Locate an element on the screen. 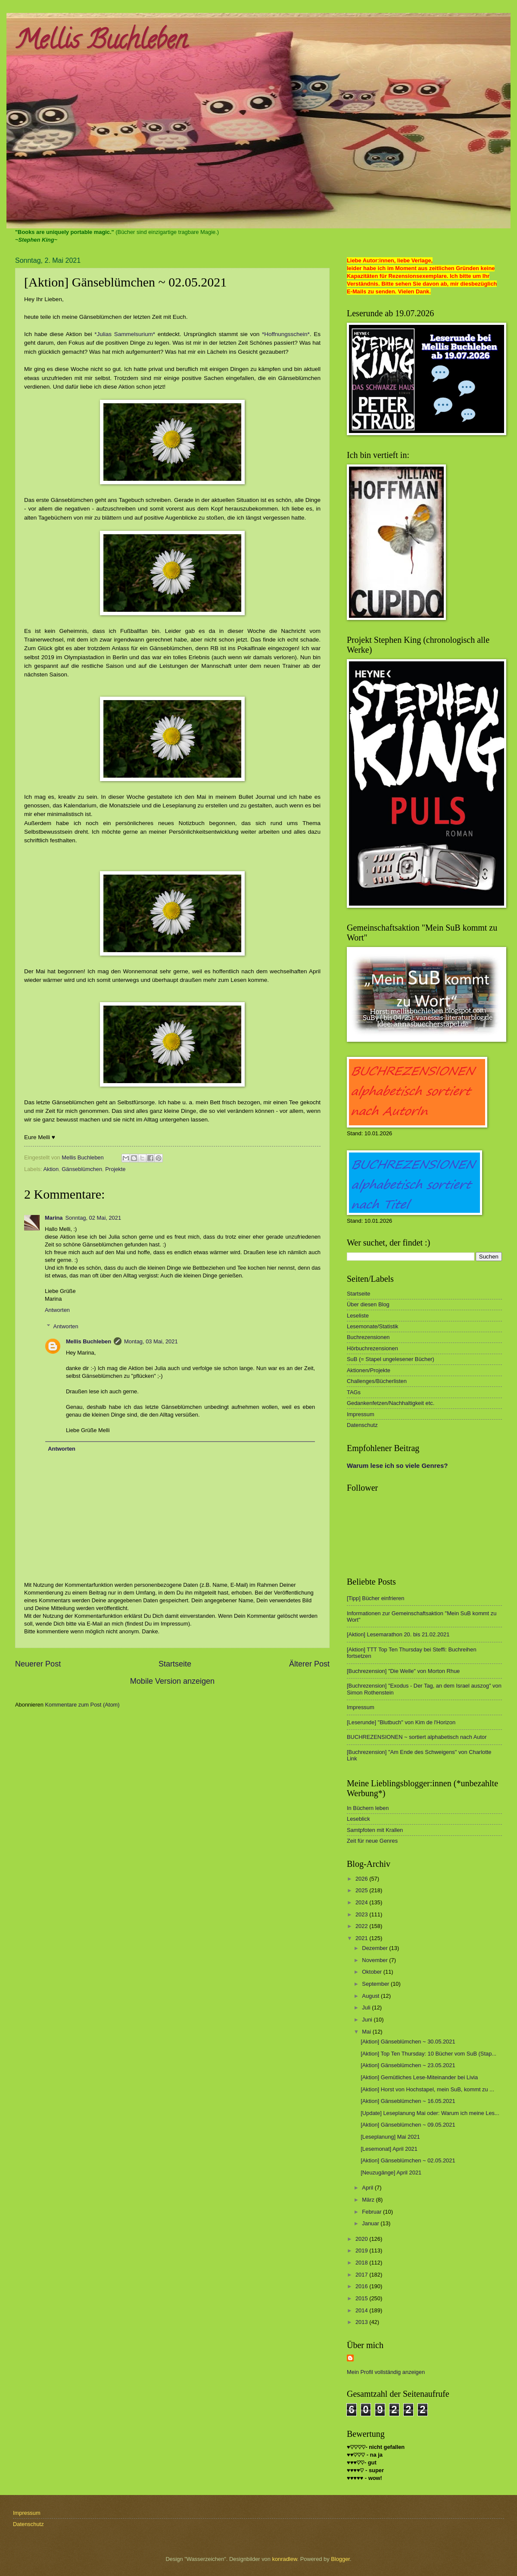 This screenshot has height=2576, width=517. Januar is located at coordinates (371, 2223).